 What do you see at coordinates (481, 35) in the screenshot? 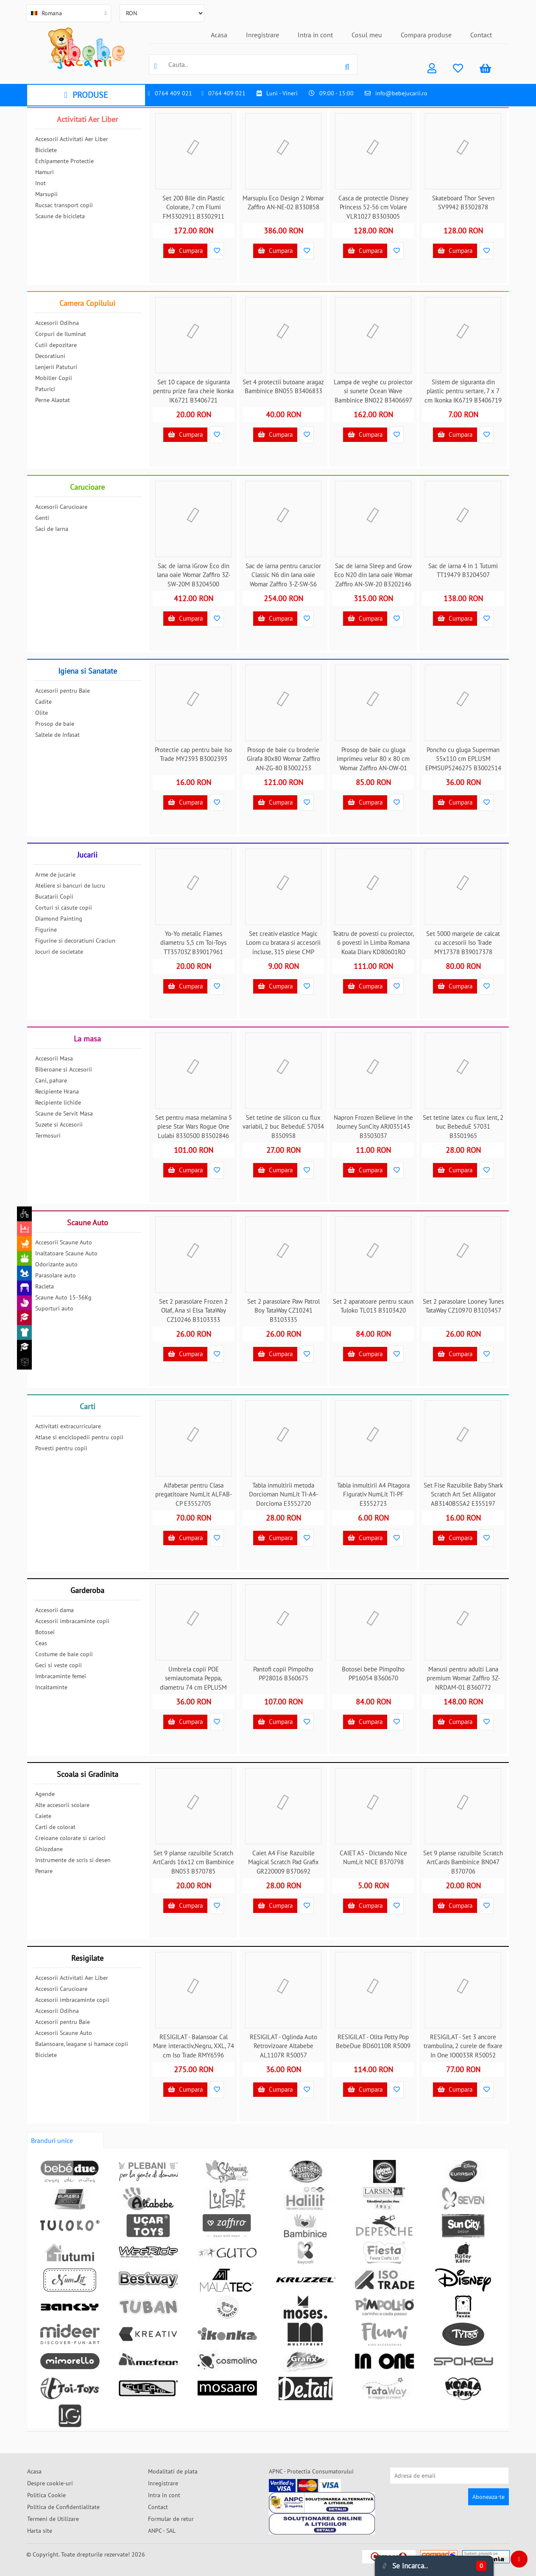
I see `Contact` at bounding box center [481, 35].